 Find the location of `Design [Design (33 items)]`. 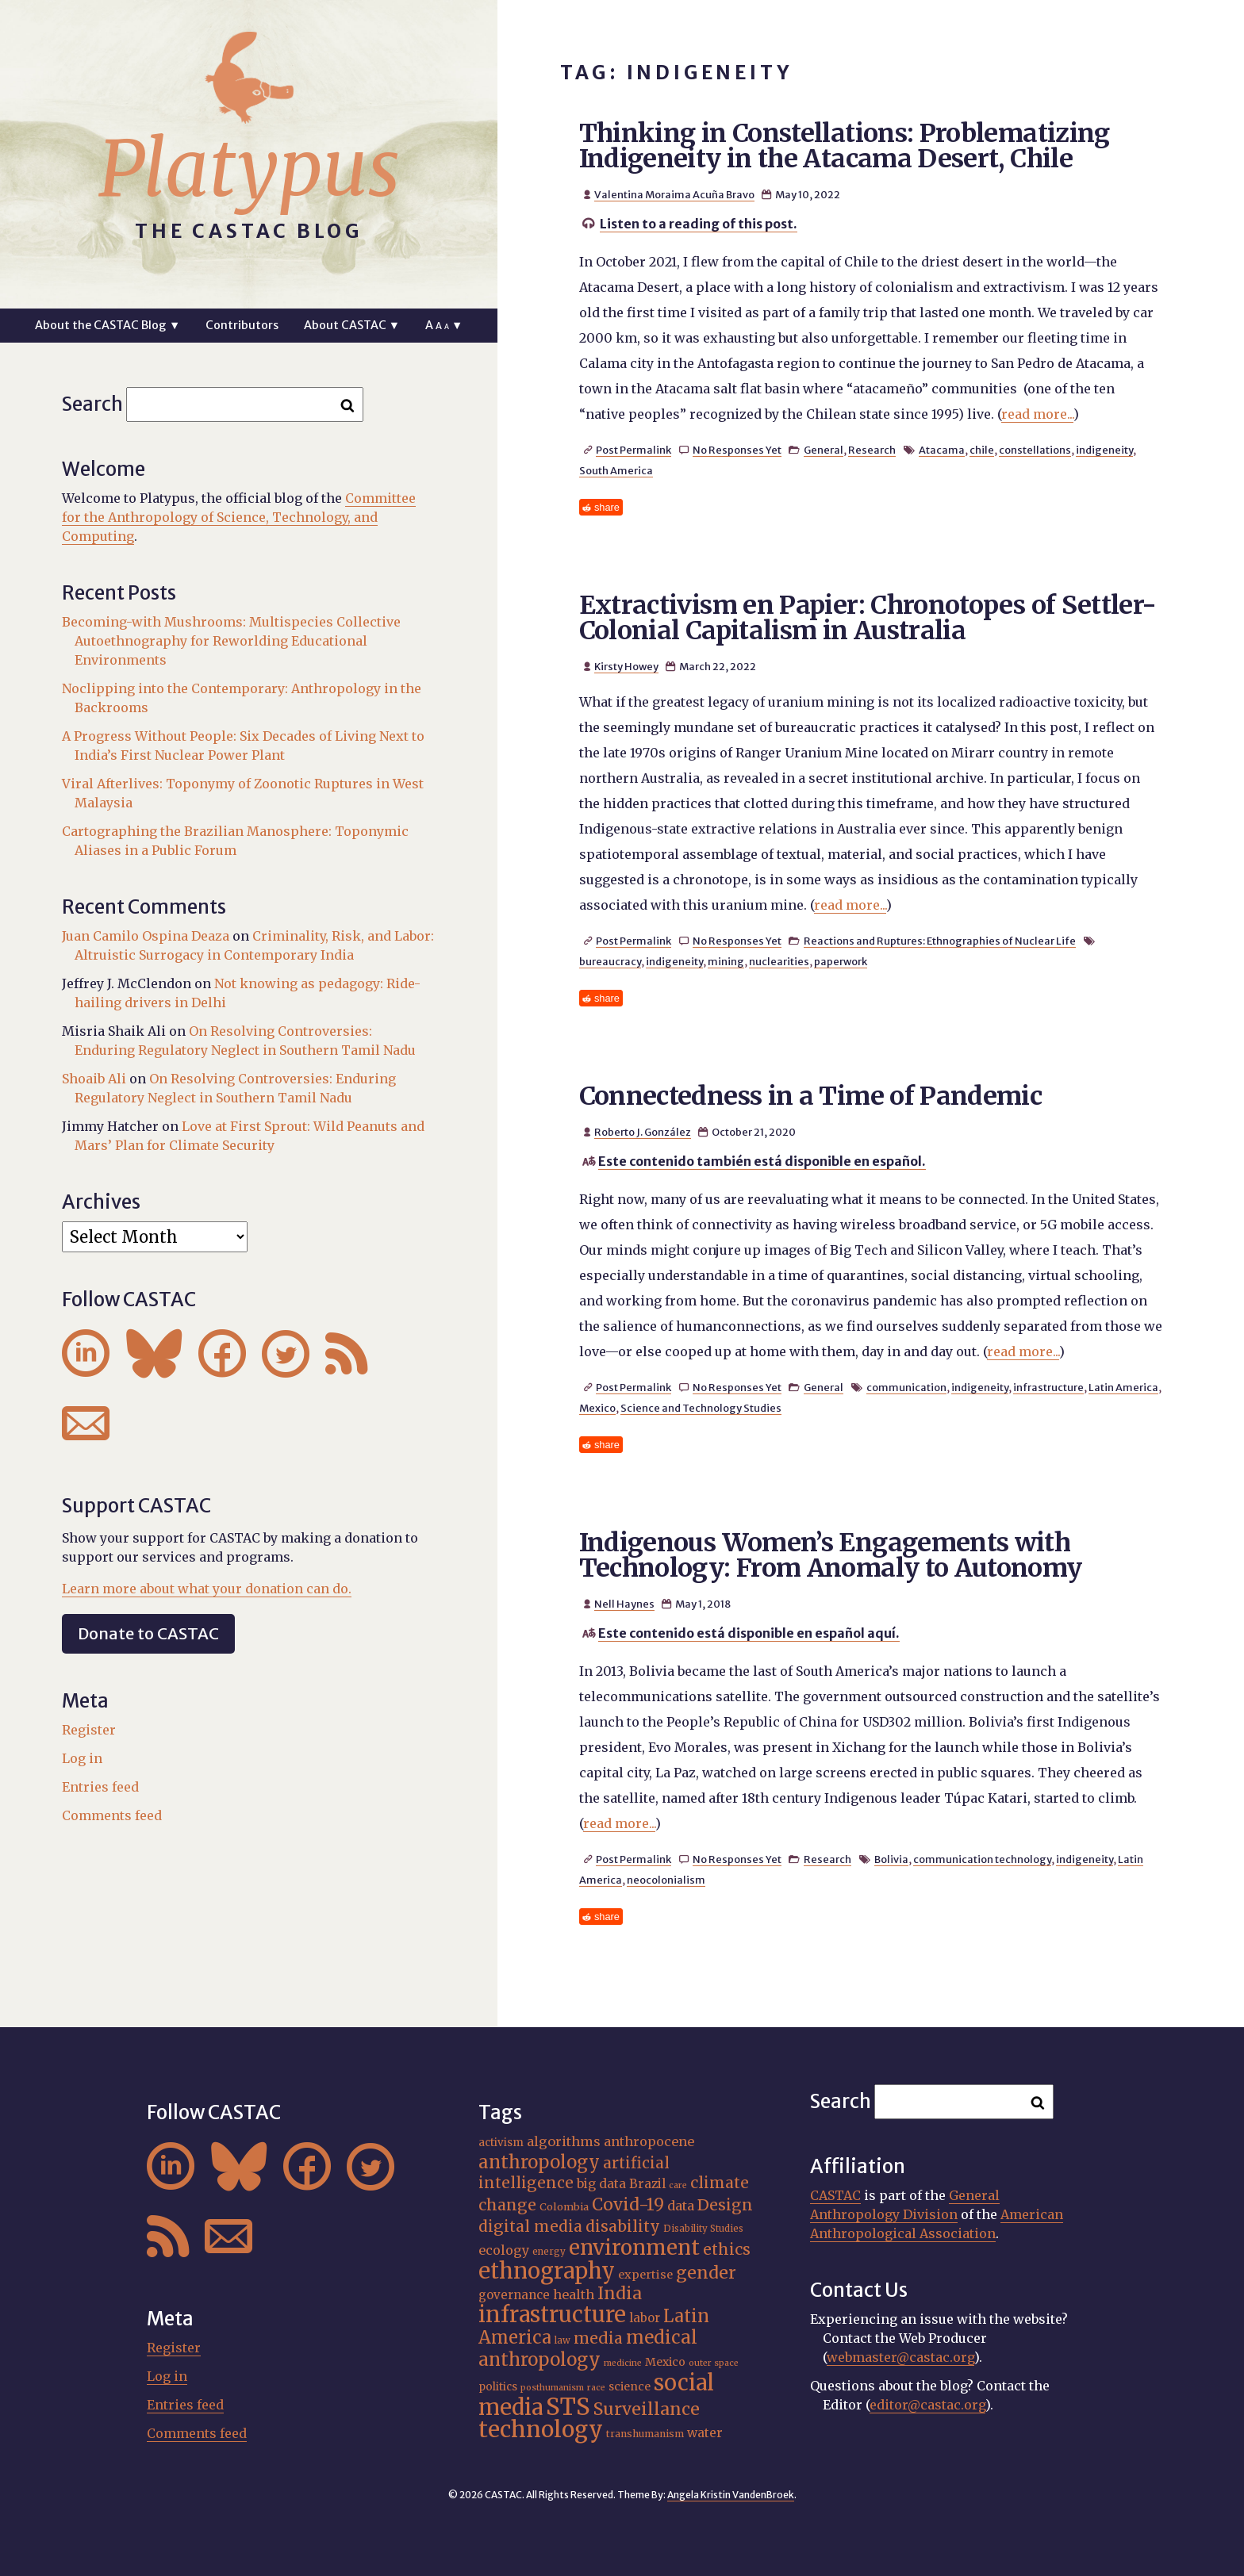

Design [Design (33 items)] is located at coordinates (725, 2204).